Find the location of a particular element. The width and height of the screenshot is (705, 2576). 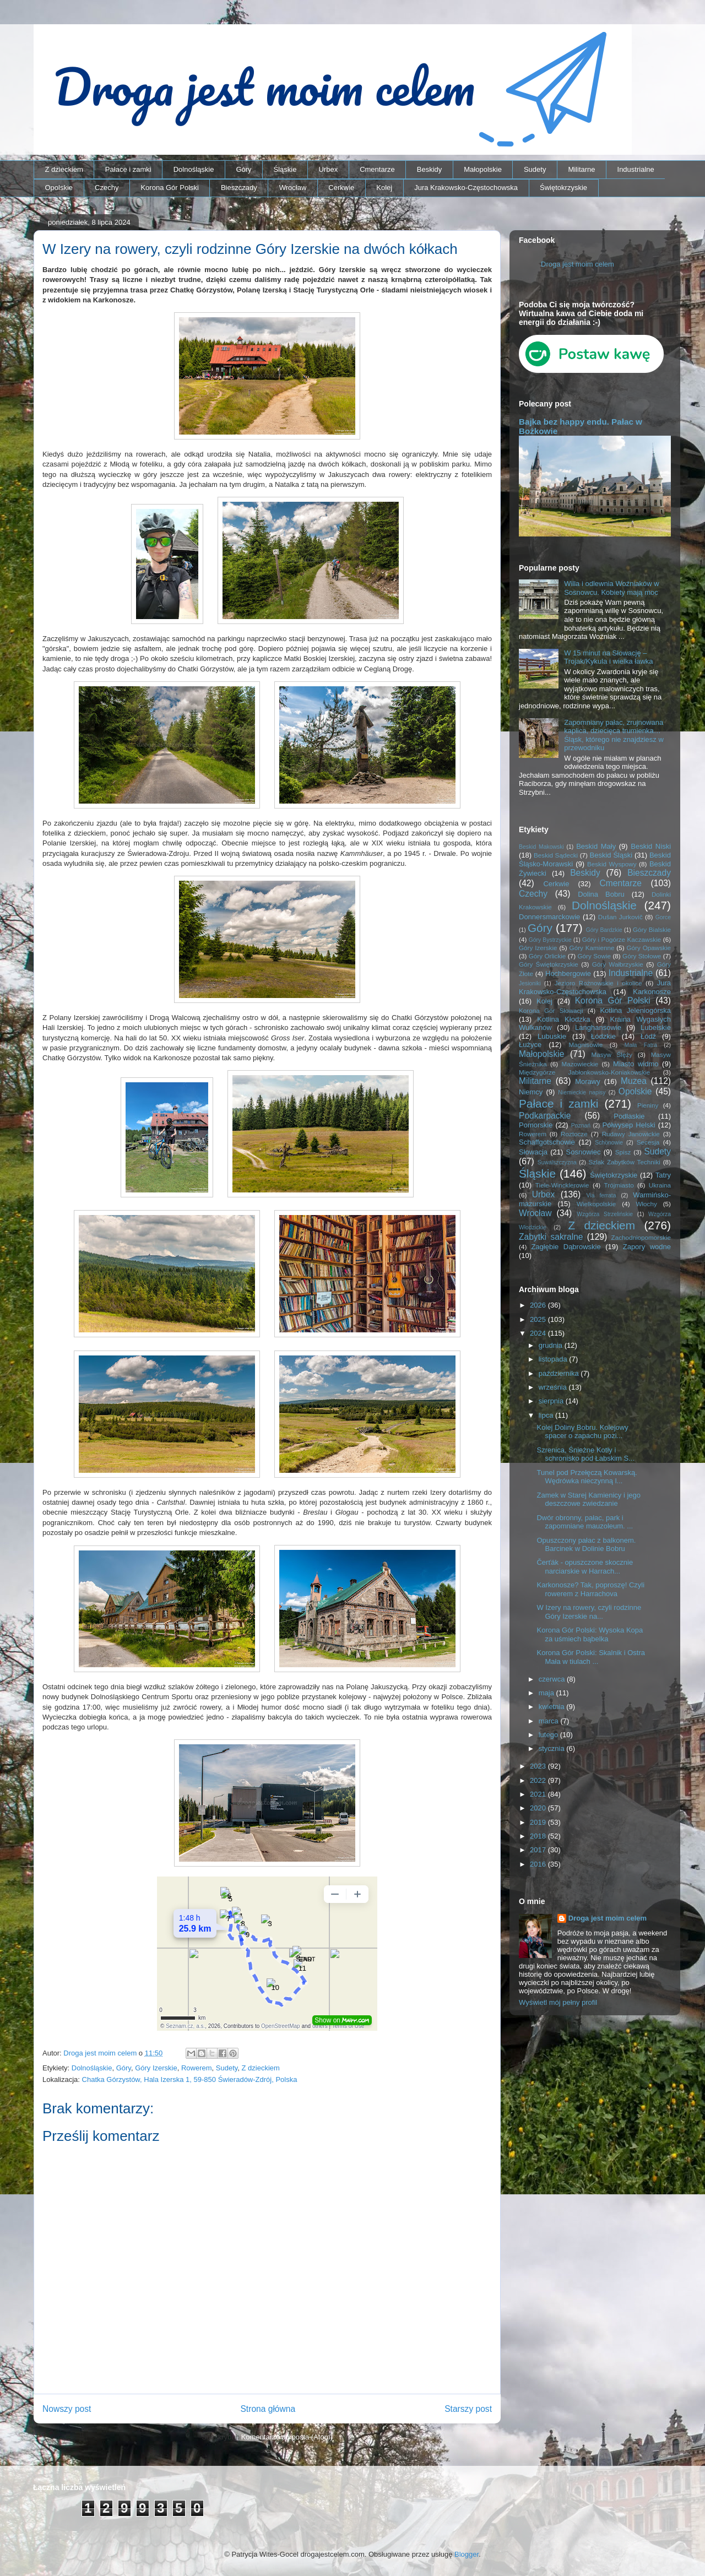

Kotlina Kłodzka is located at coordinates (563, 1019).